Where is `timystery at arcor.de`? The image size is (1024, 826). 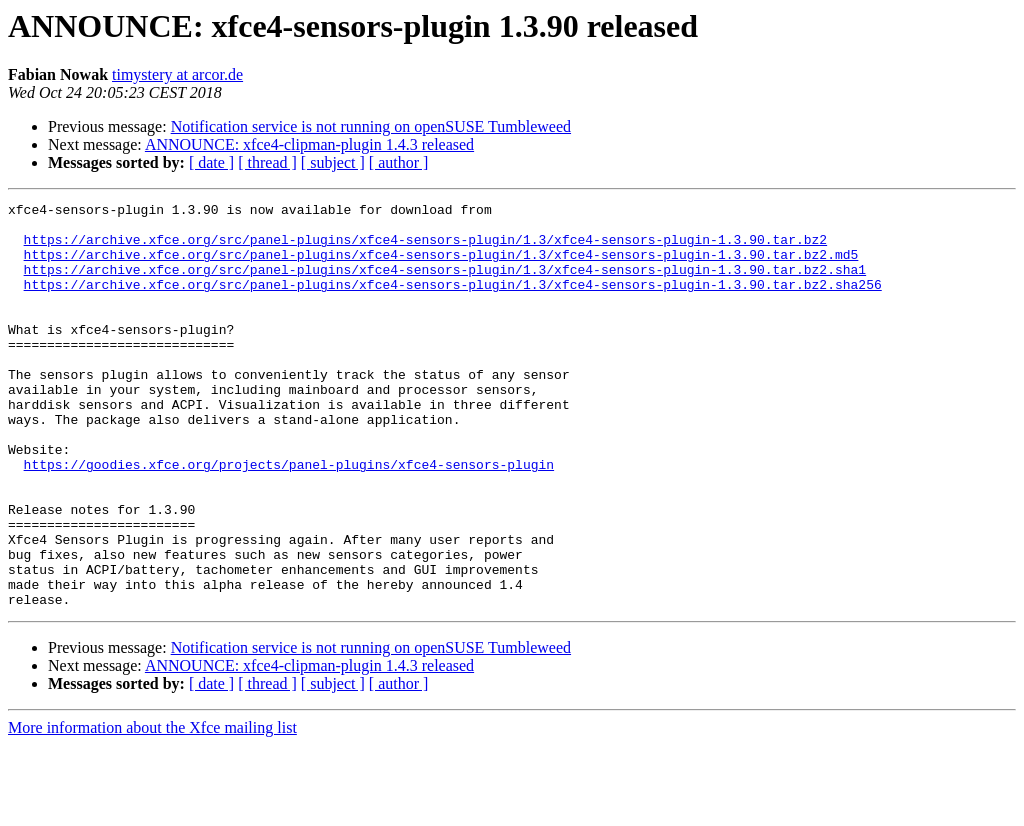
timystery at arcor.de is located at coordinates (177, 74).